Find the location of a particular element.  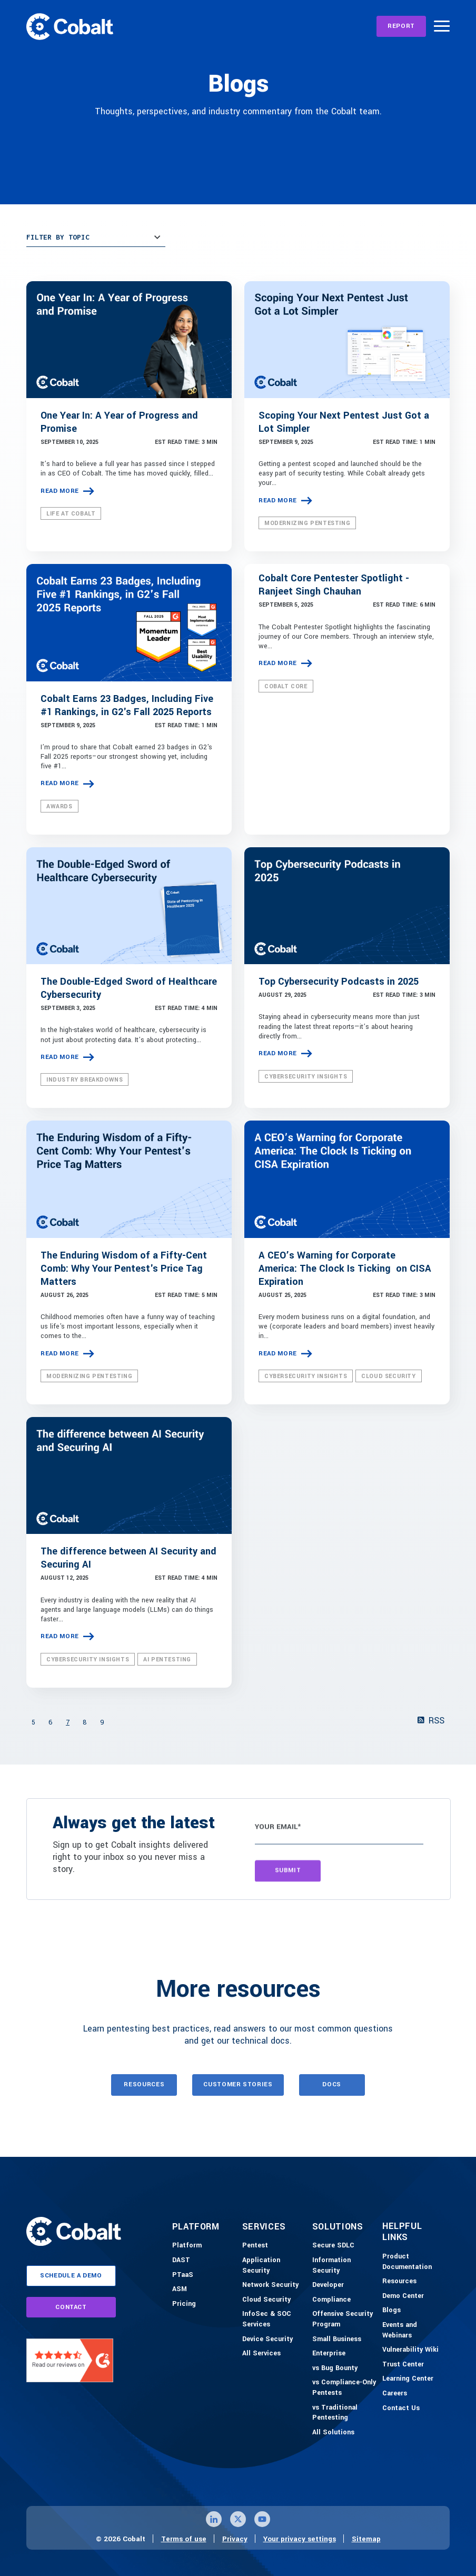

Awards is located at coordinates (59, 806).